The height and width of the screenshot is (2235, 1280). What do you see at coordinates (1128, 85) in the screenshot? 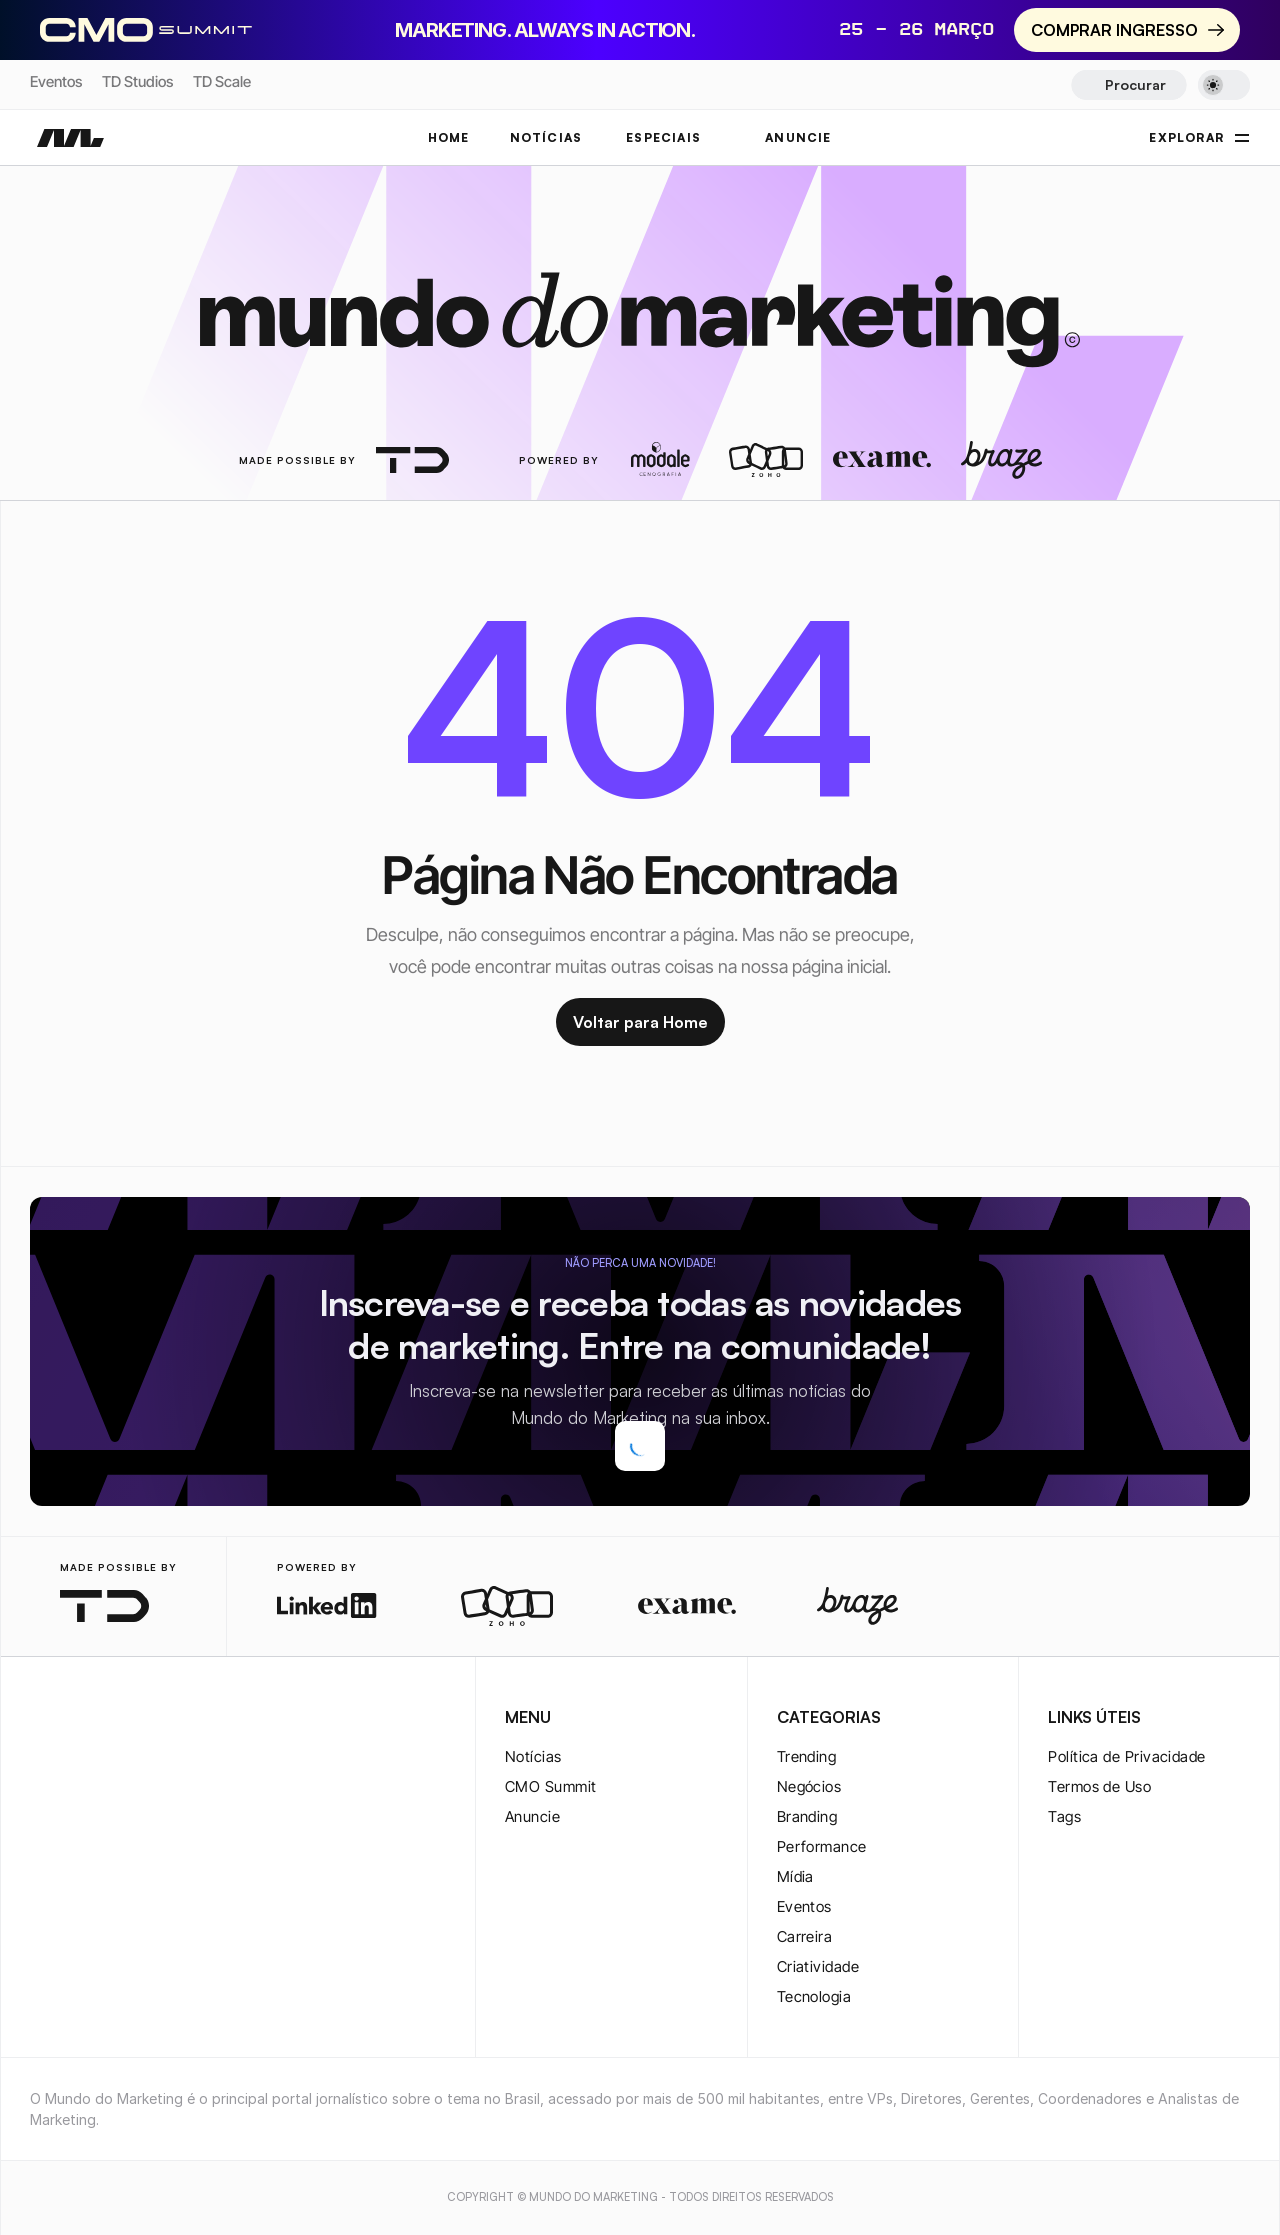
I see `[Search Icon]` at bounding box center [1128, 85].